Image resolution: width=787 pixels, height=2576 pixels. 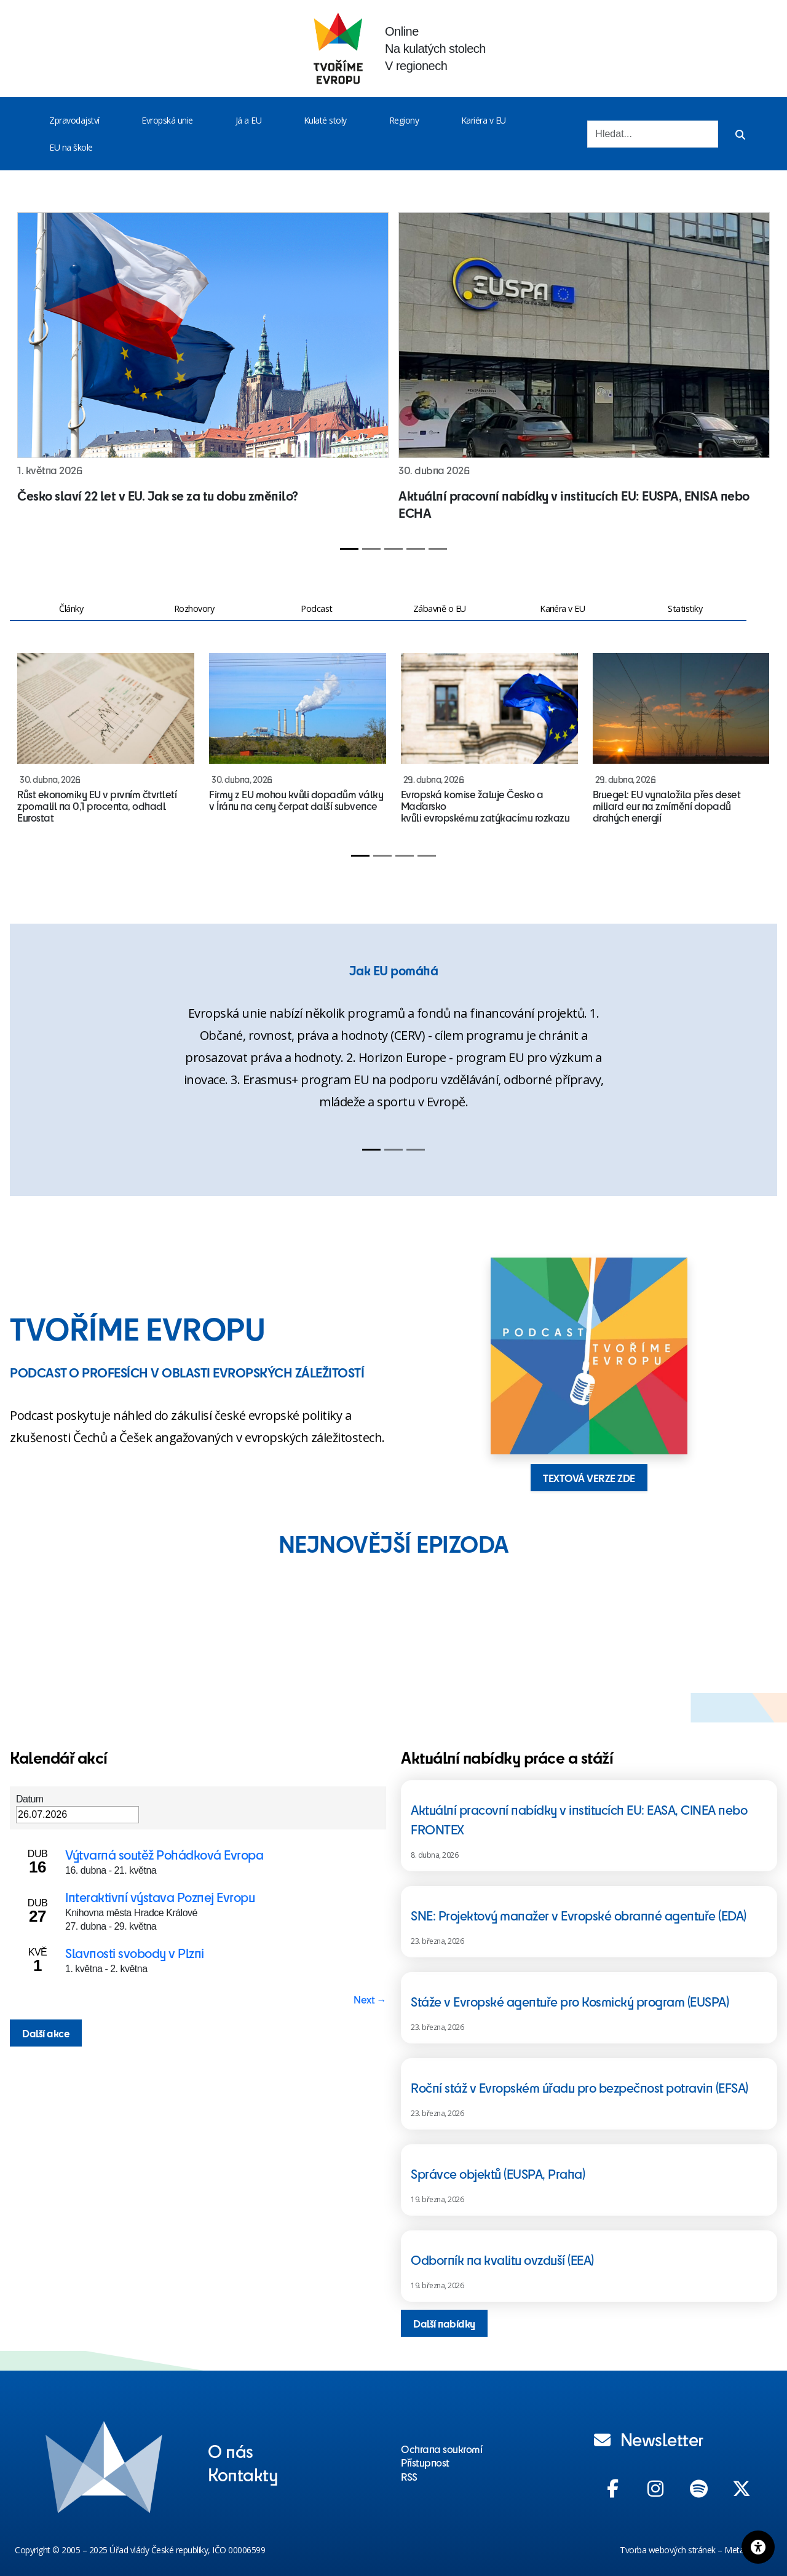 What do you see at coordinates (589, 1477) in the screenshot?
I see `TEXTOVÁ VERZE ZDE` at bounding box center [589, 1477].